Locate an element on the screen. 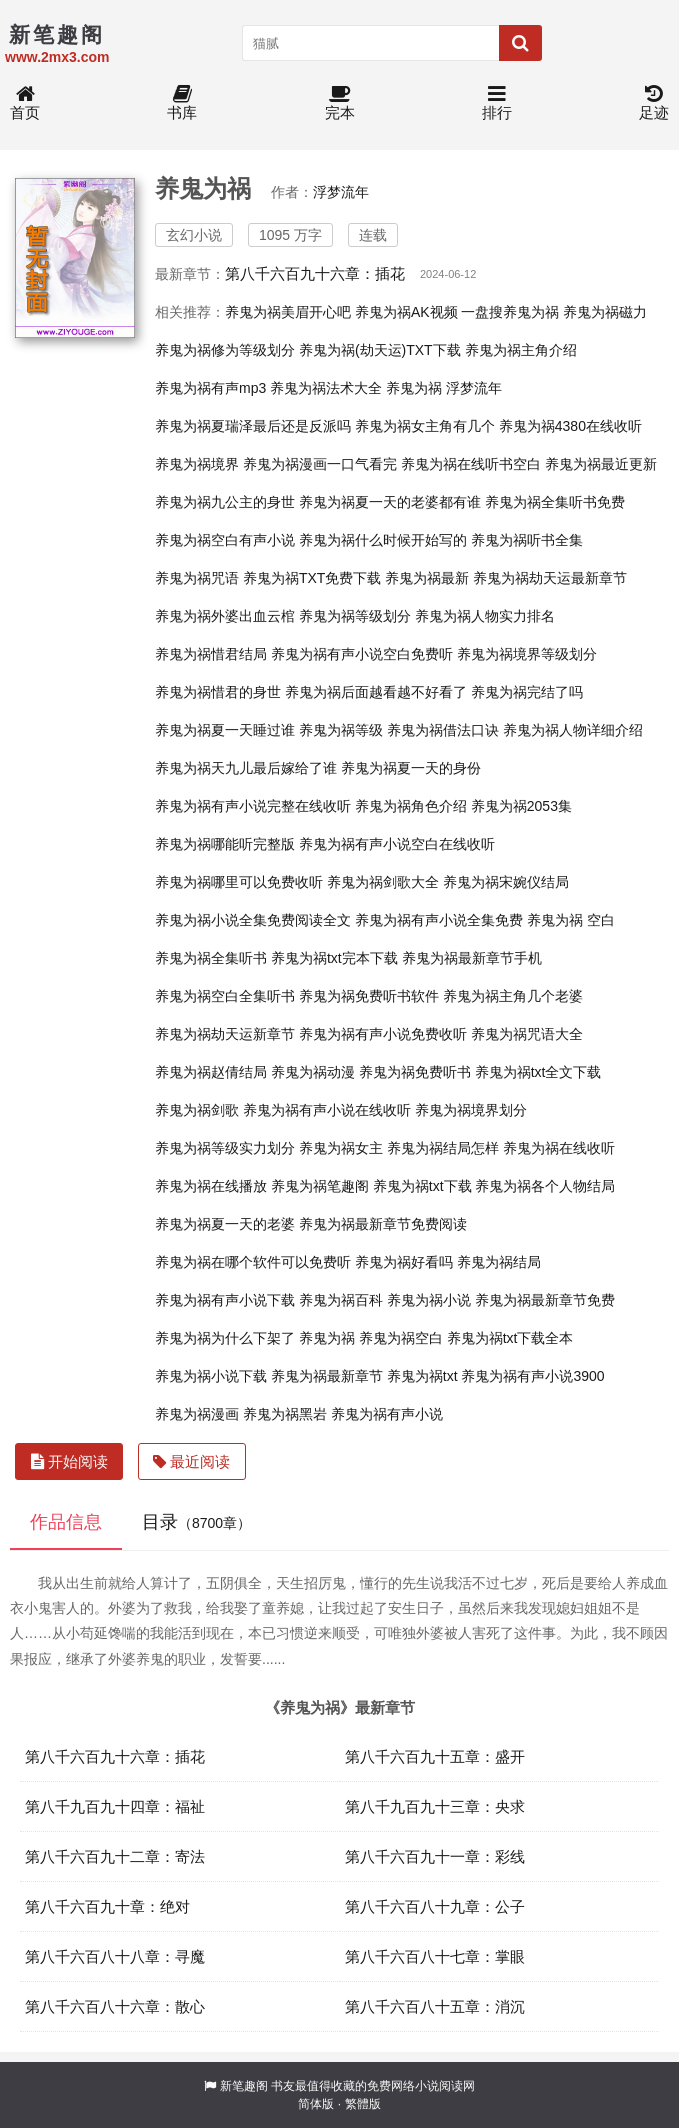  养鬼为祸 浮梦流年 is located at coordinates (444, 388).